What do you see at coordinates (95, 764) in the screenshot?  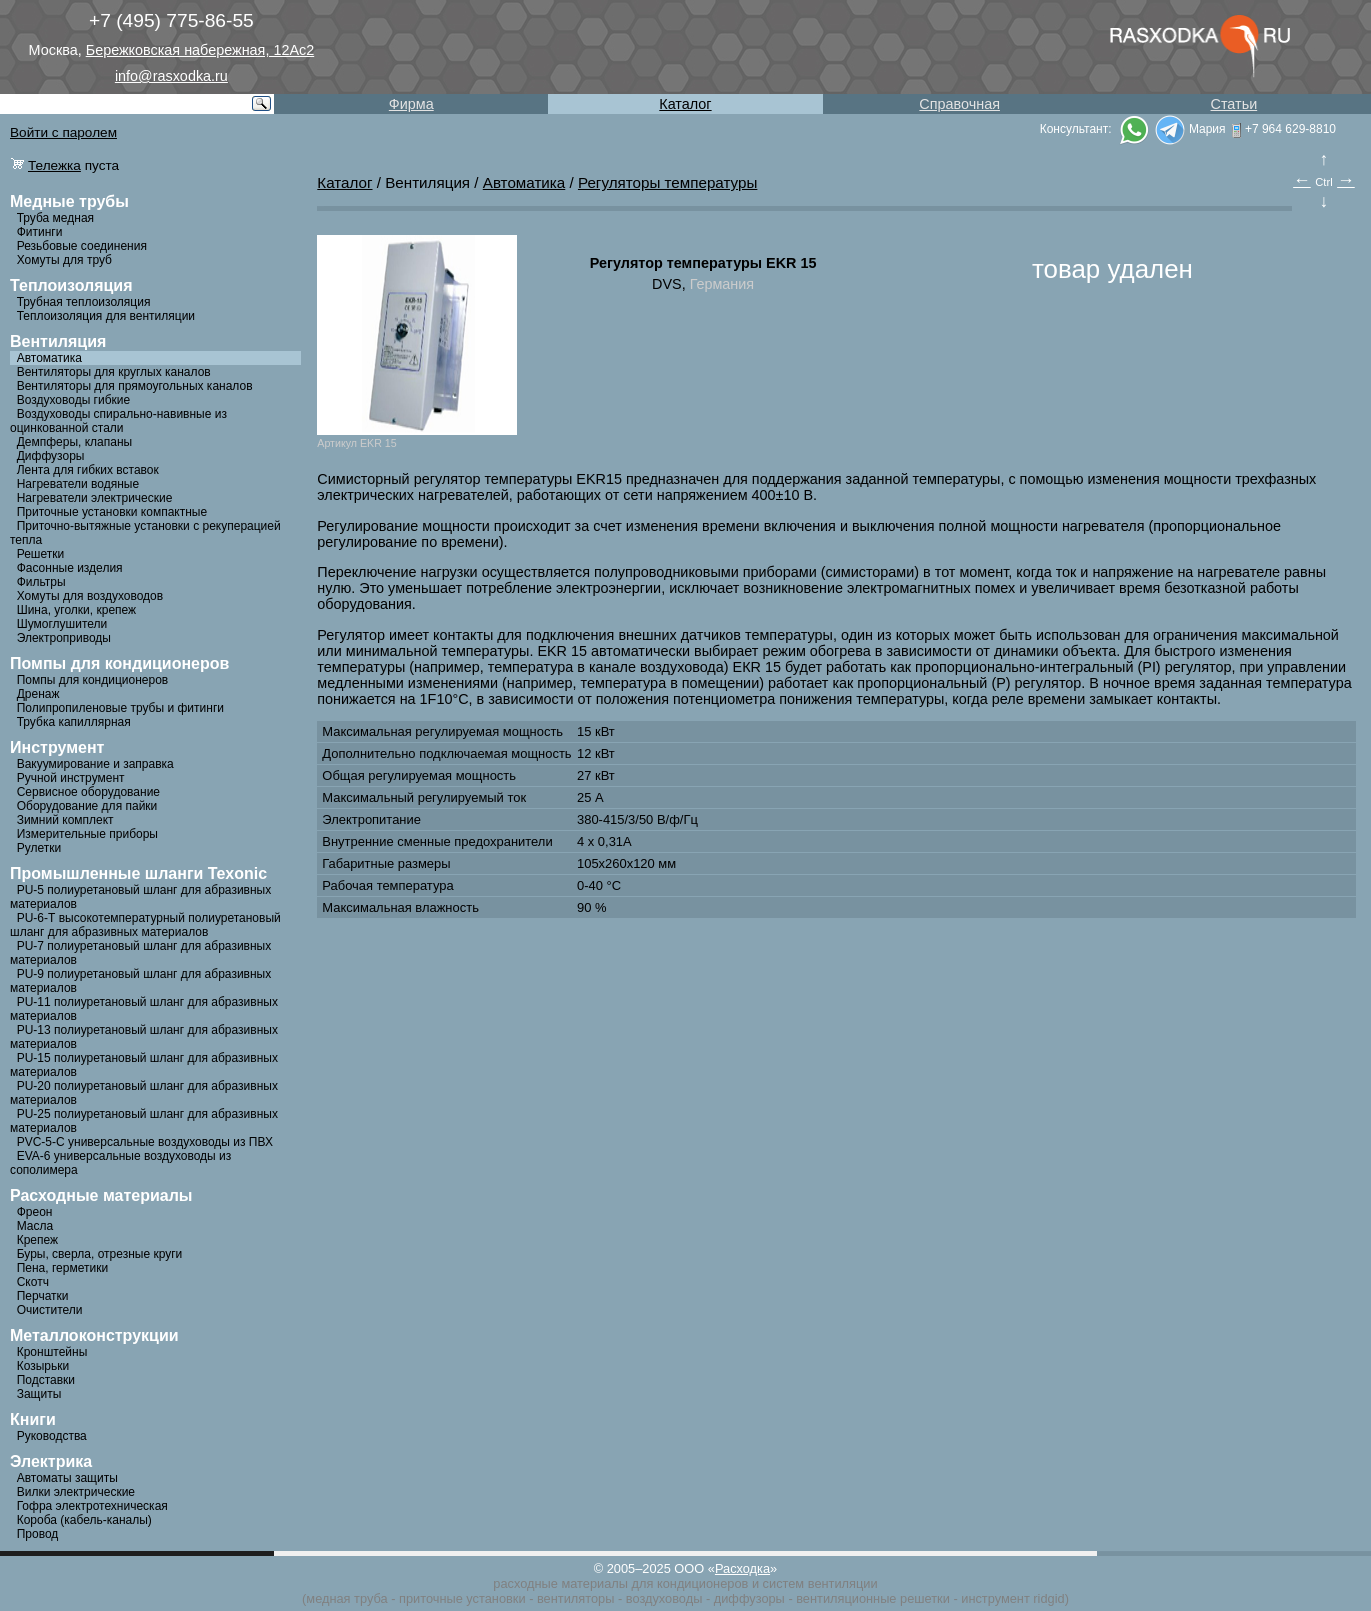 I see `Вакуумирование и заправка` at bounding box center [95, 764].